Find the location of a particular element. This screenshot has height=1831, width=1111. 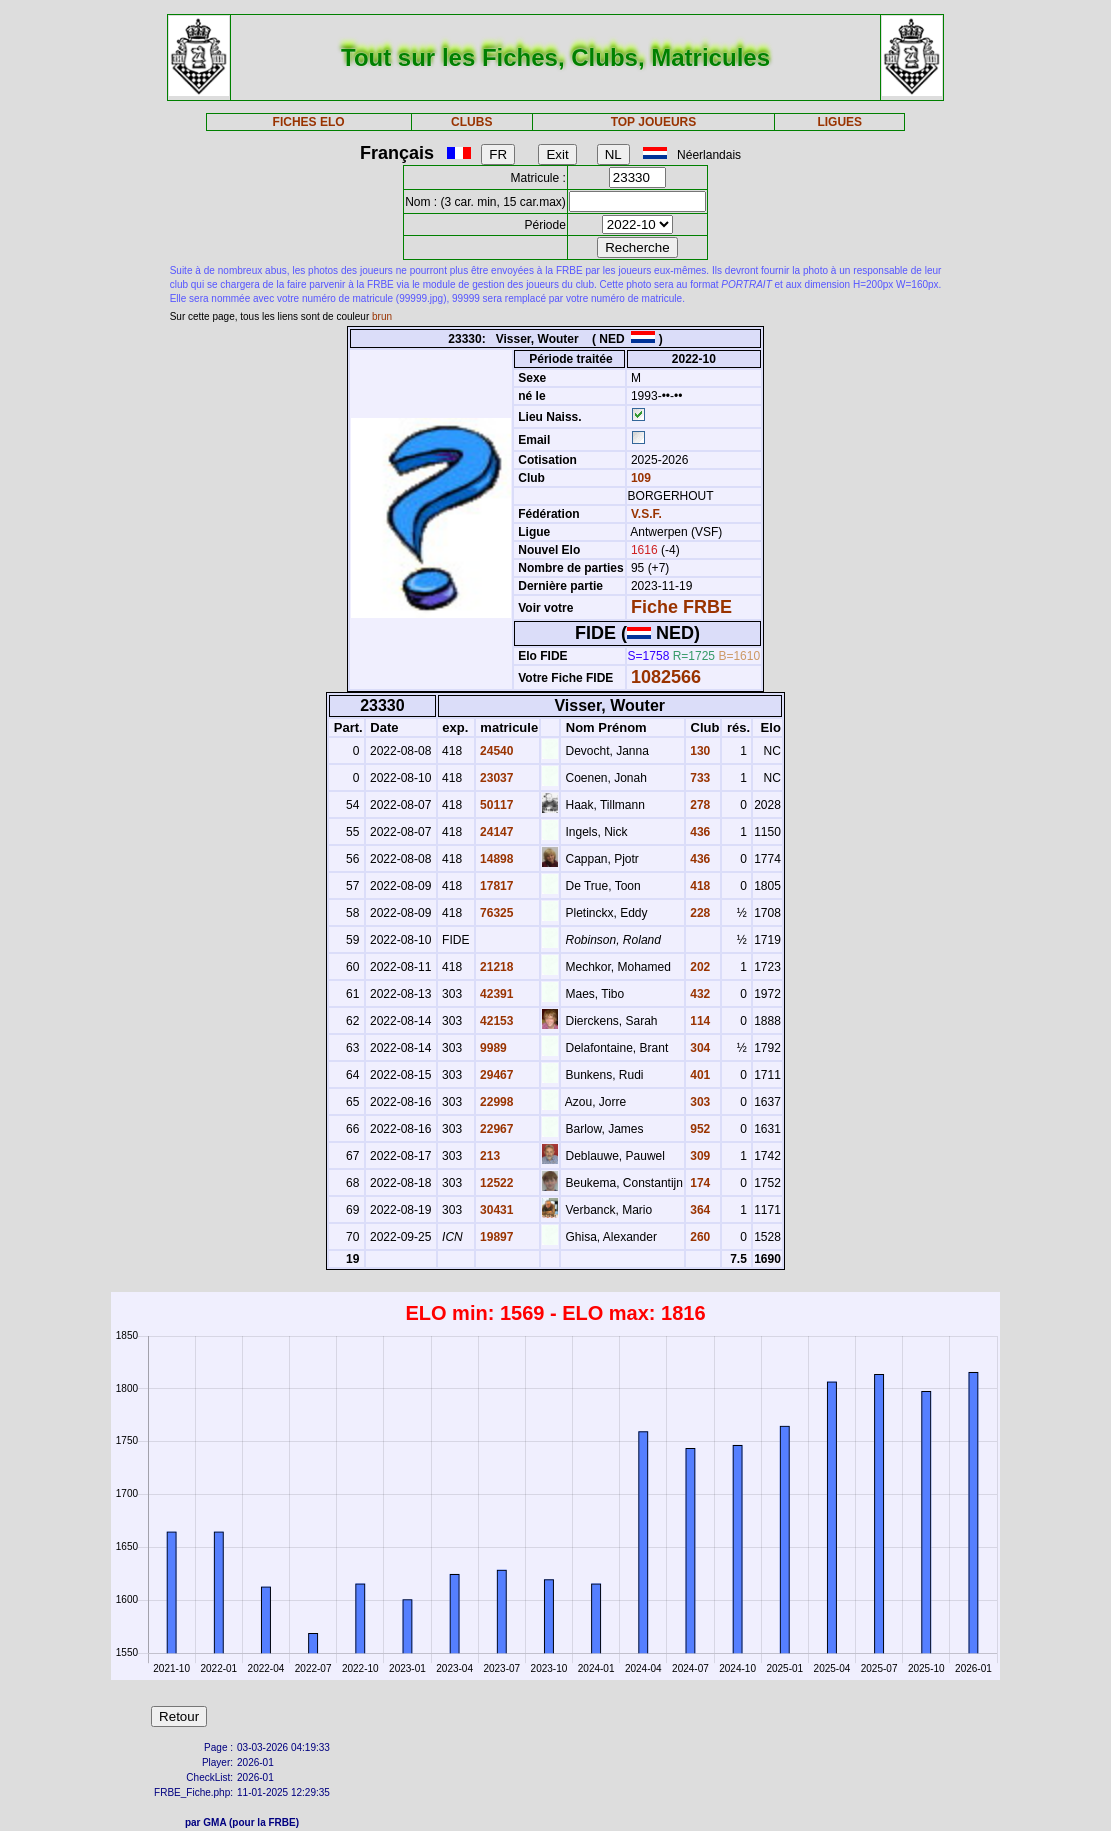

436 is located at coordinates (698, 832).